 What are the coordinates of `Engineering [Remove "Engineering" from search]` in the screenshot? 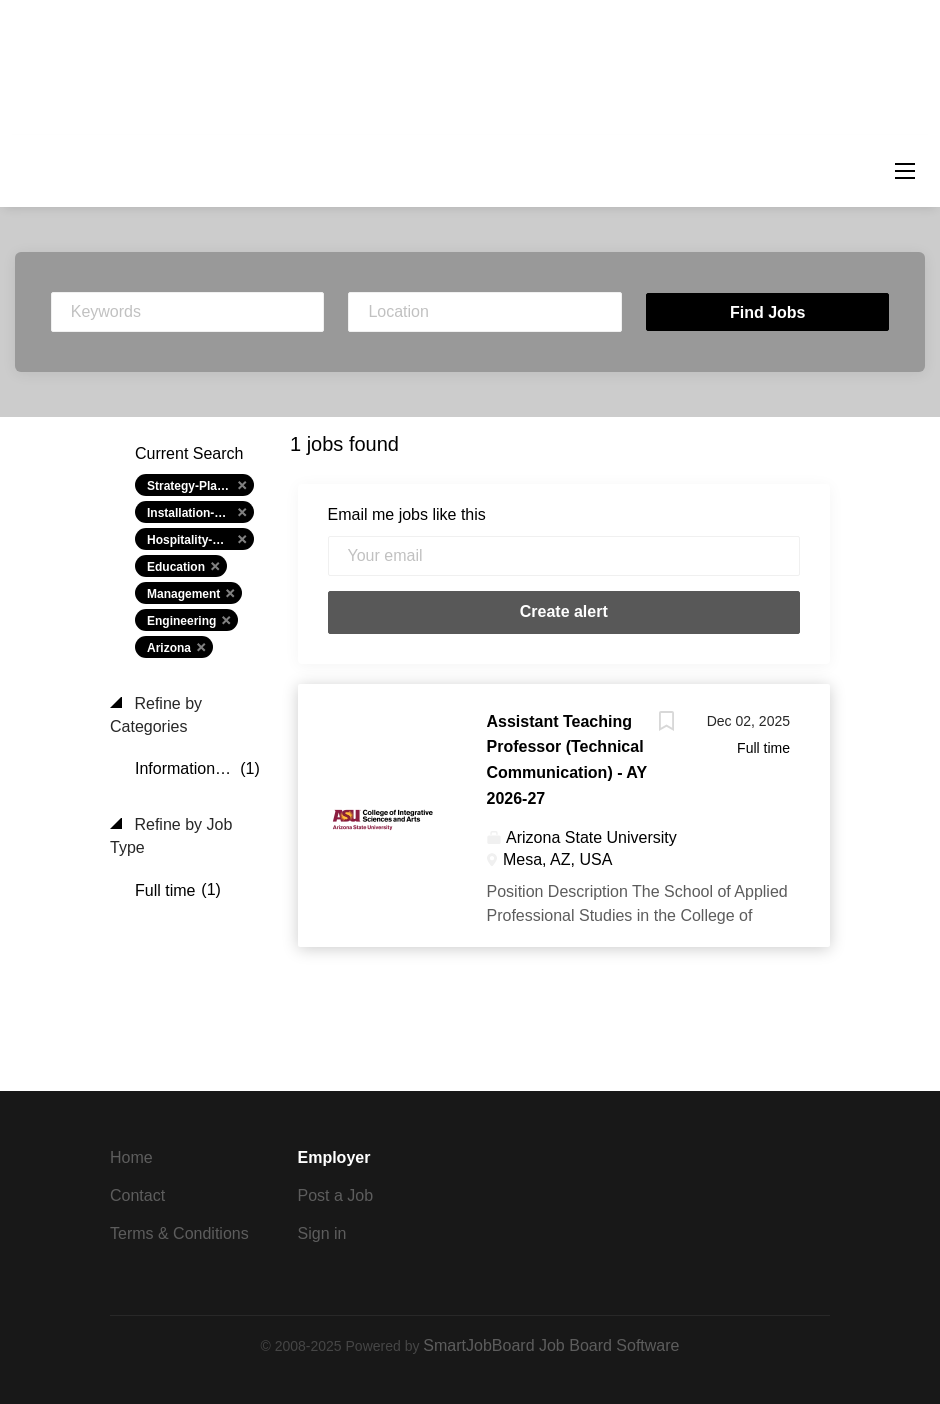 It's located at (181, 621).